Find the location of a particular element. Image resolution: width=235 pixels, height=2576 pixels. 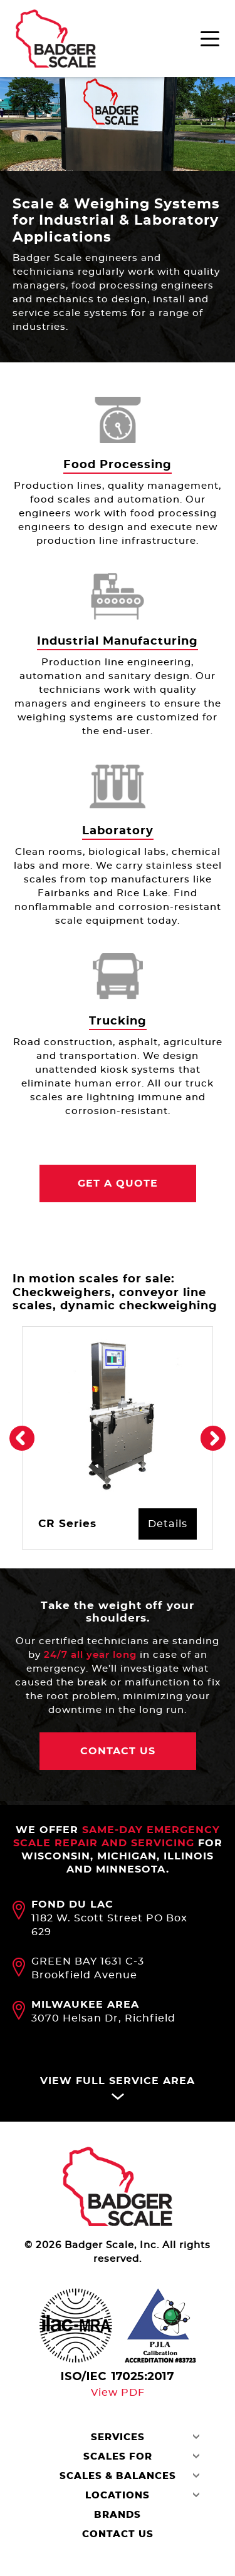

Industrial Manufacturing is located at coordinates (117, 641).